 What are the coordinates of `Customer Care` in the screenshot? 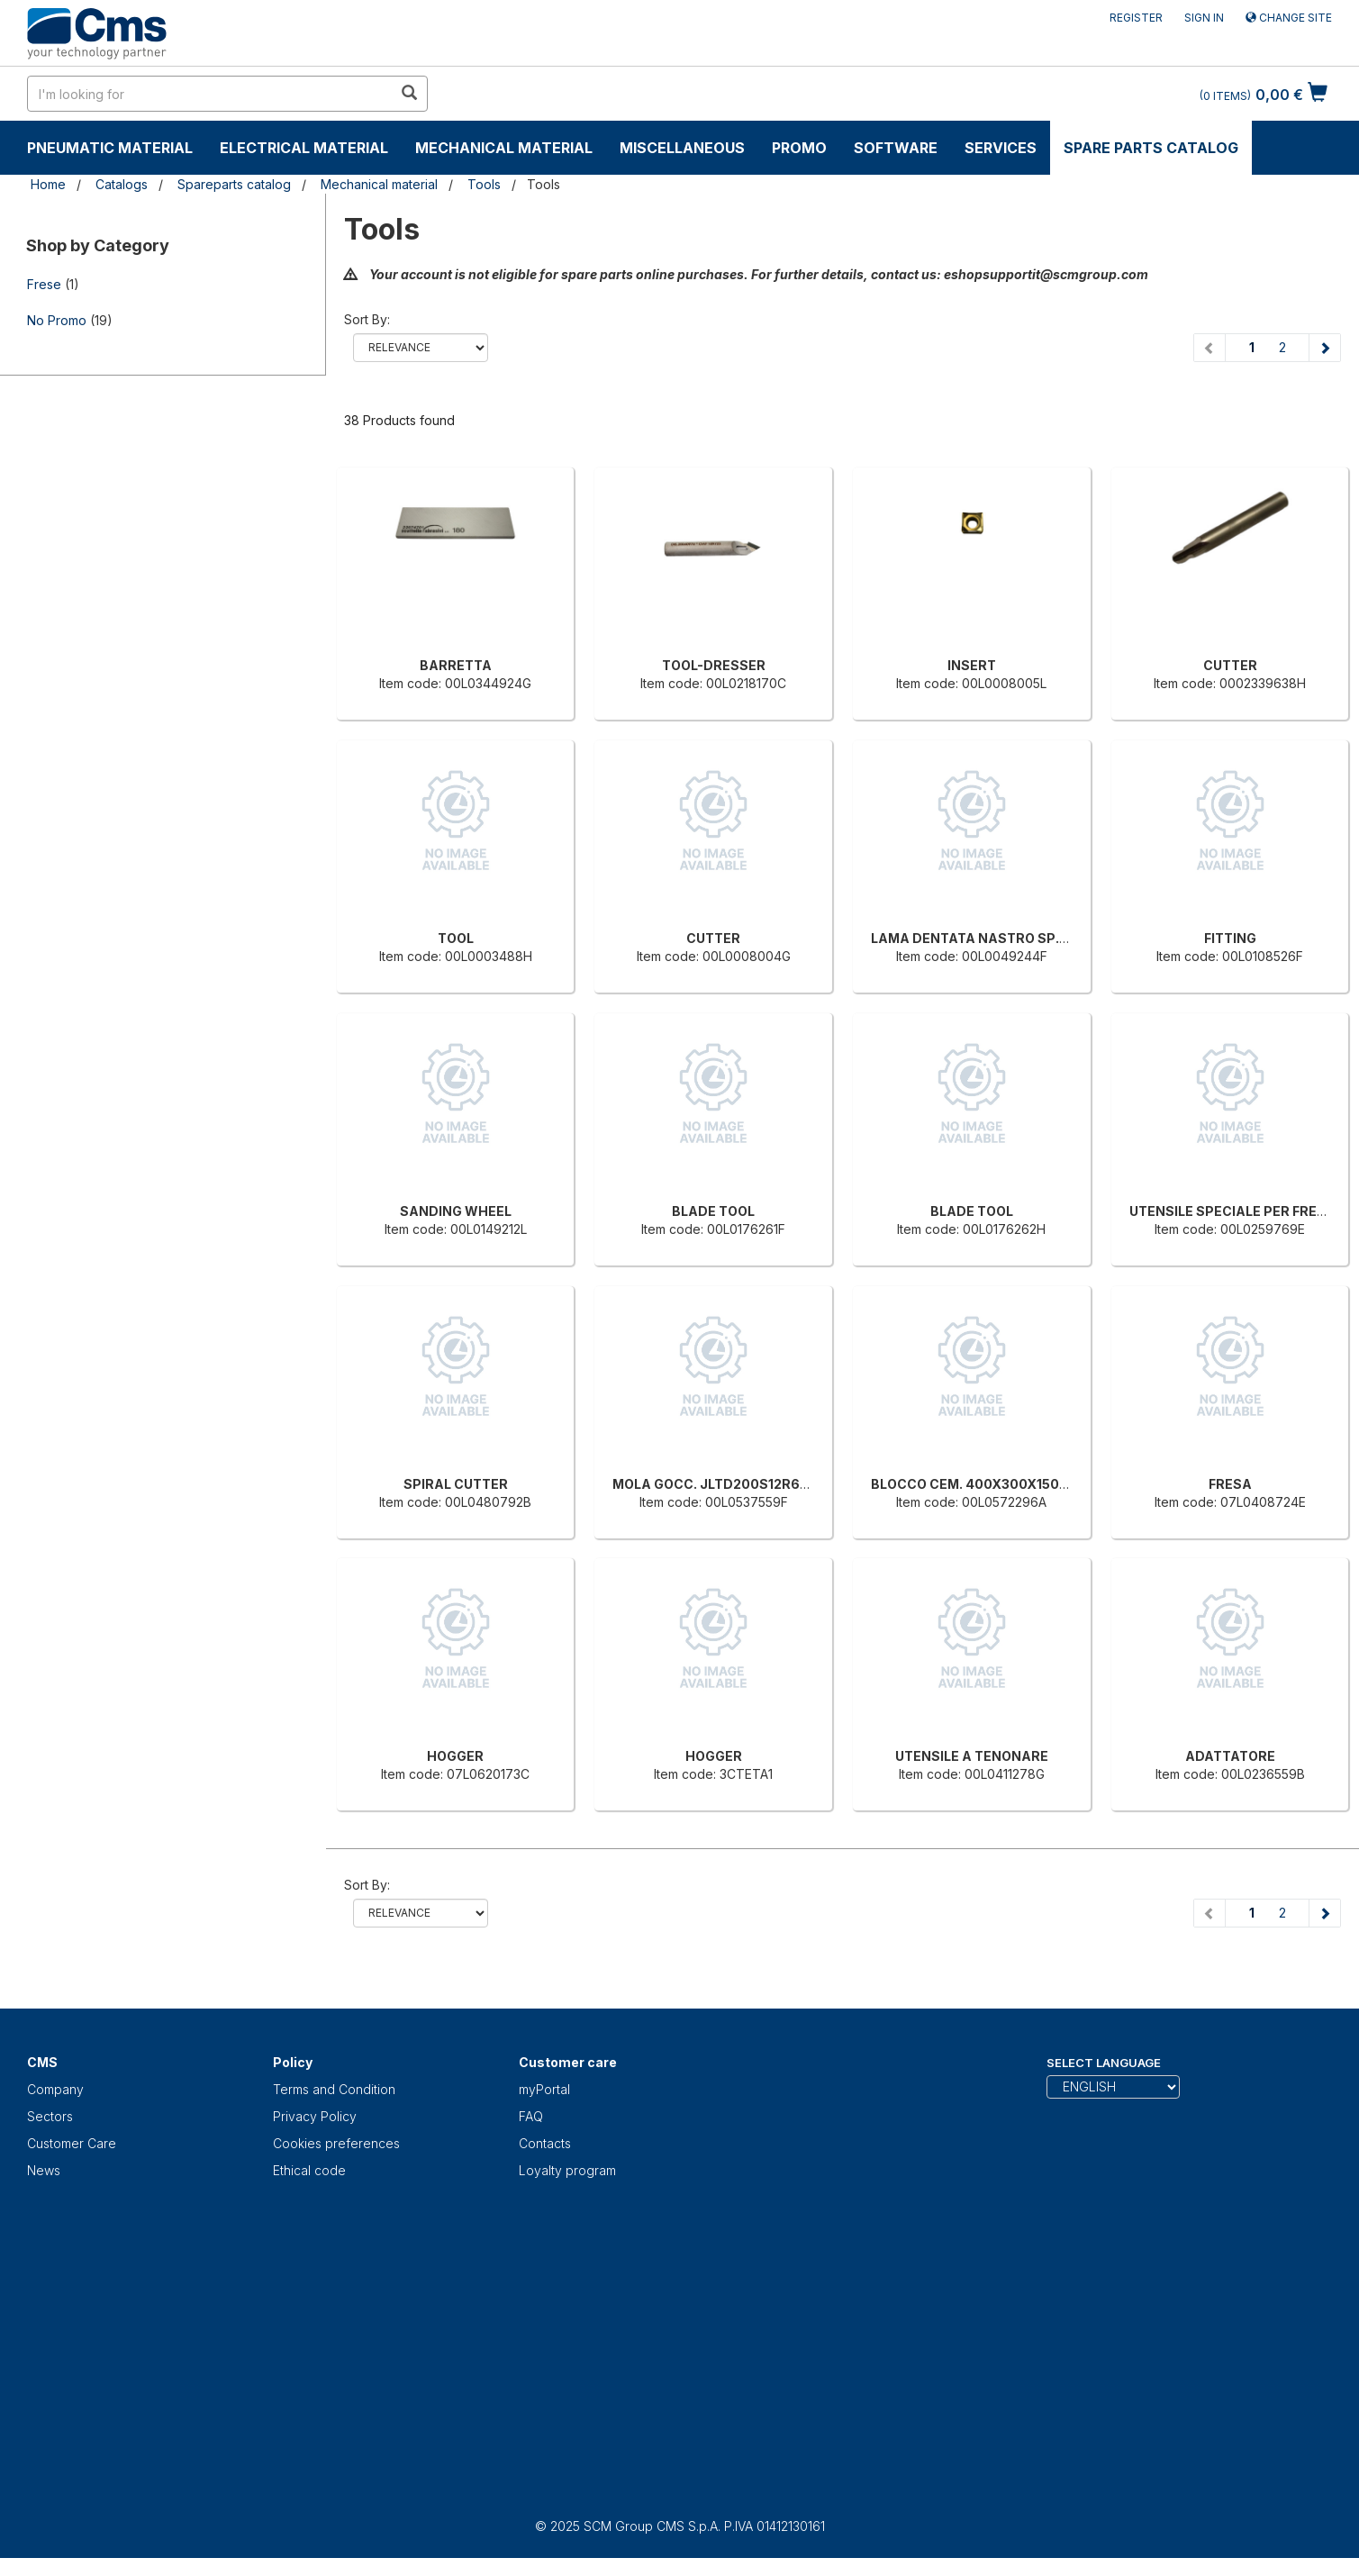 It's located at (71, 2143).